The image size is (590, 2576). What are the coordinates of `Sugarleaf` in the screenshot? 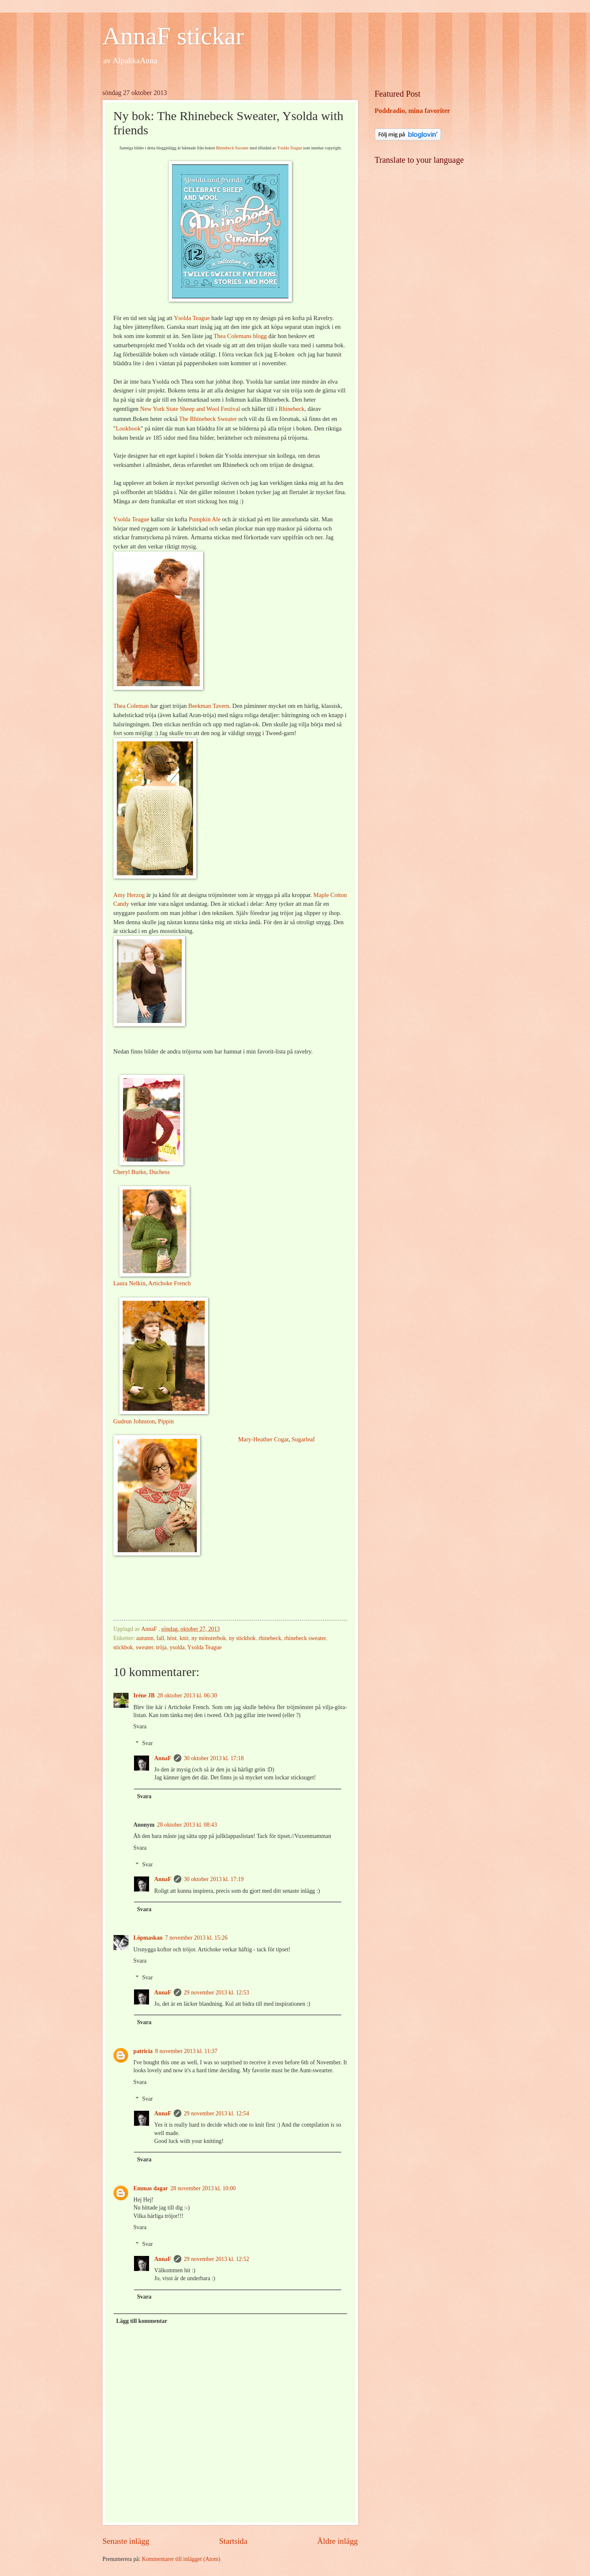 It's located at (303, 1439).